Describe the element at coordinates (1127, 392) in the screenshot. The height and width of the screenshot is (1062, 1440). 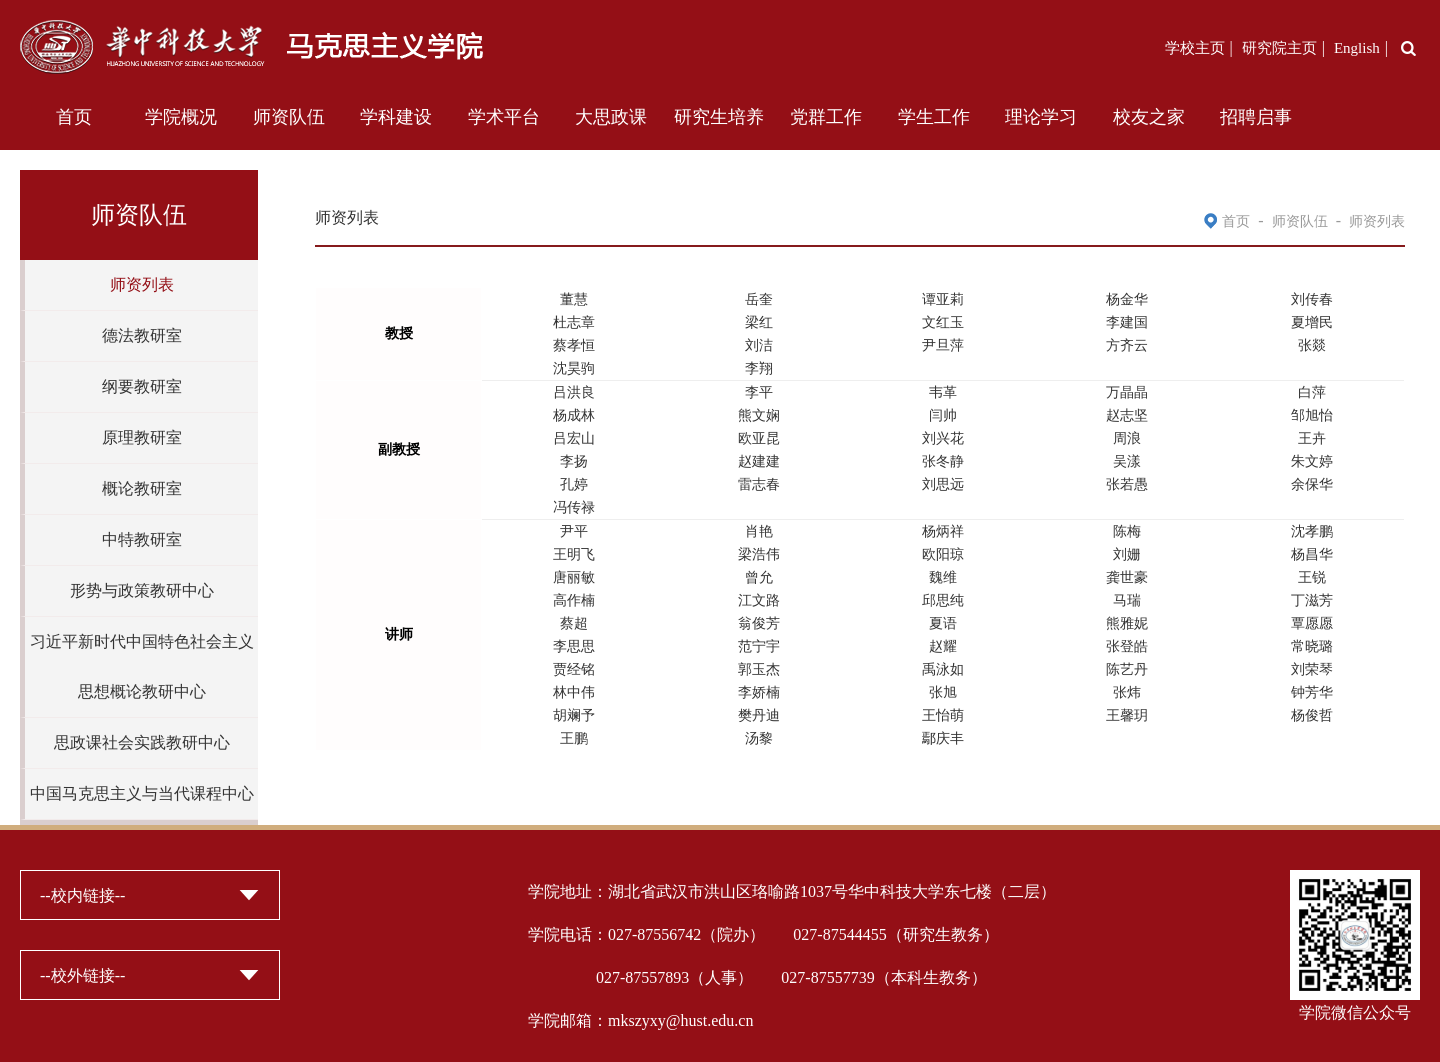
I see `万晶晶` at that location.